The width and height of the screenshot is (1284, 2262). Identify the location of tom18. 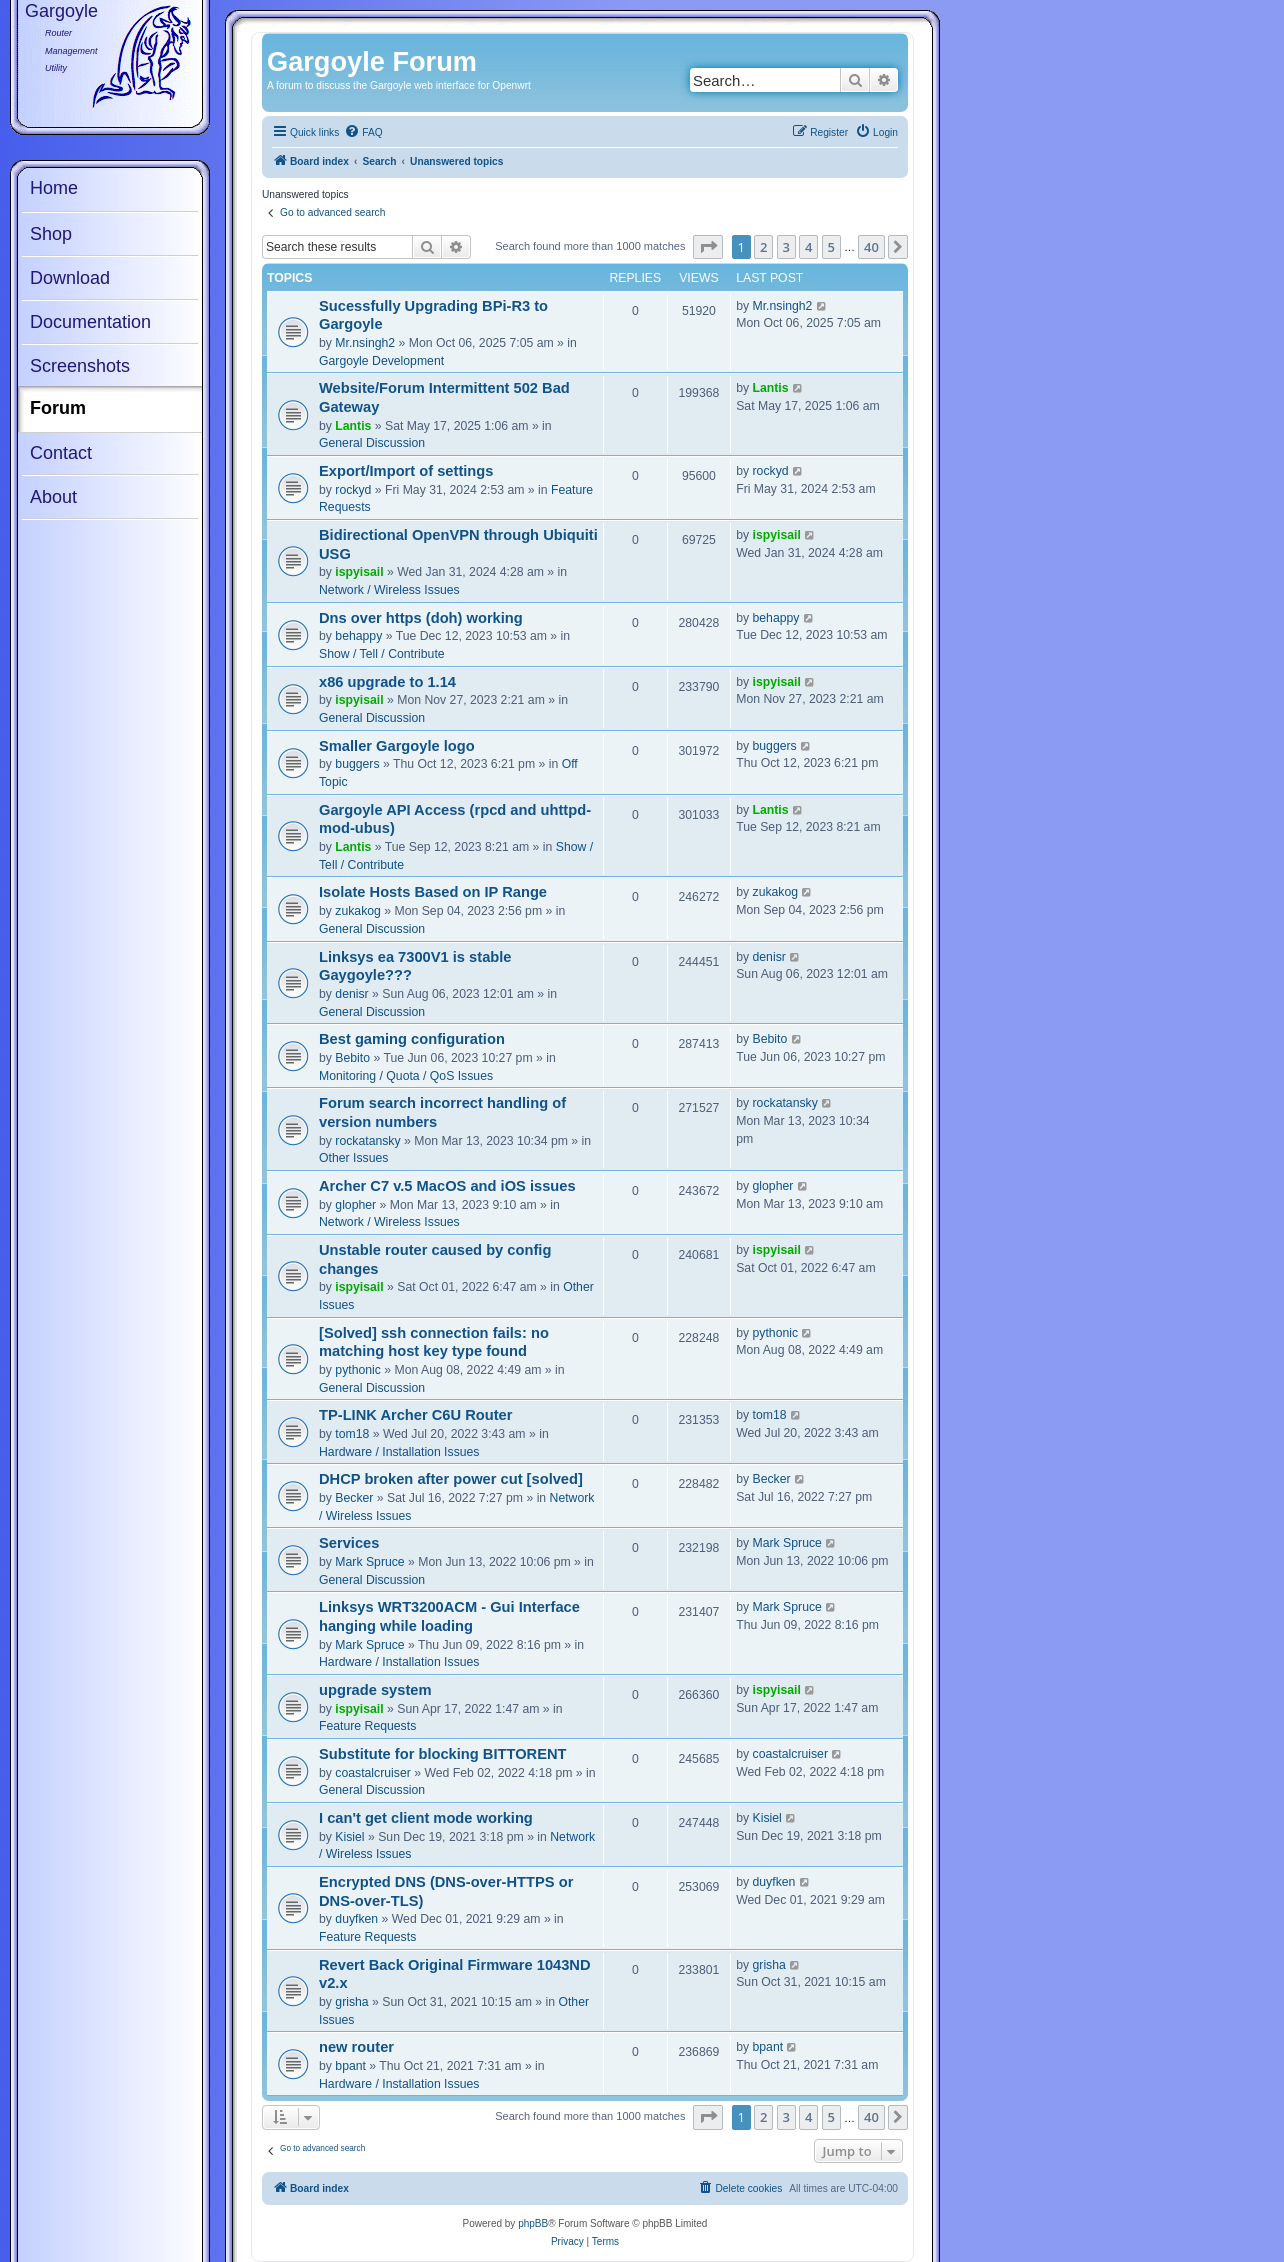
(352, 1434).